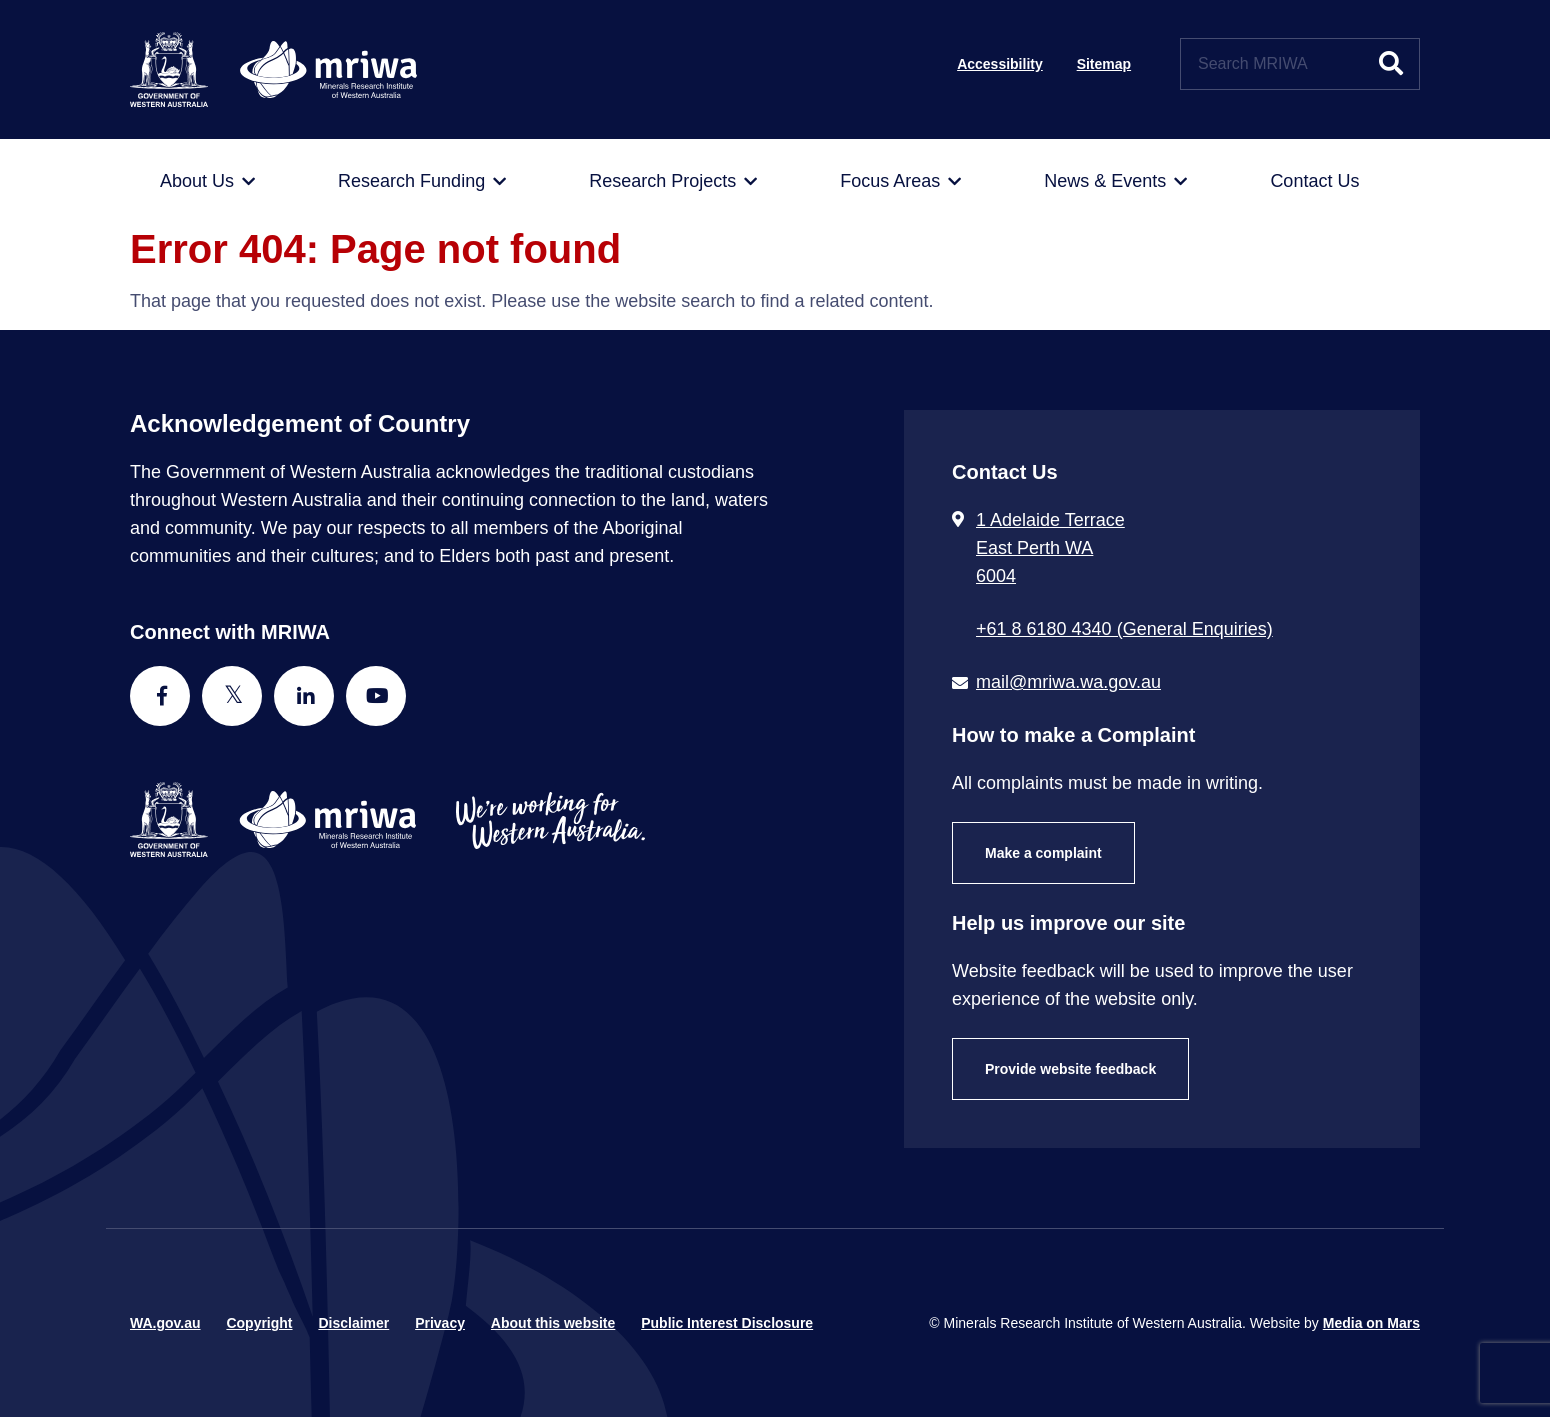 This screenshot has width=1550, height=1417. What do you see at coordinates (1043, 853) in the screenshot?
I see `Make a complaint` at bounding box center [1043, 853].